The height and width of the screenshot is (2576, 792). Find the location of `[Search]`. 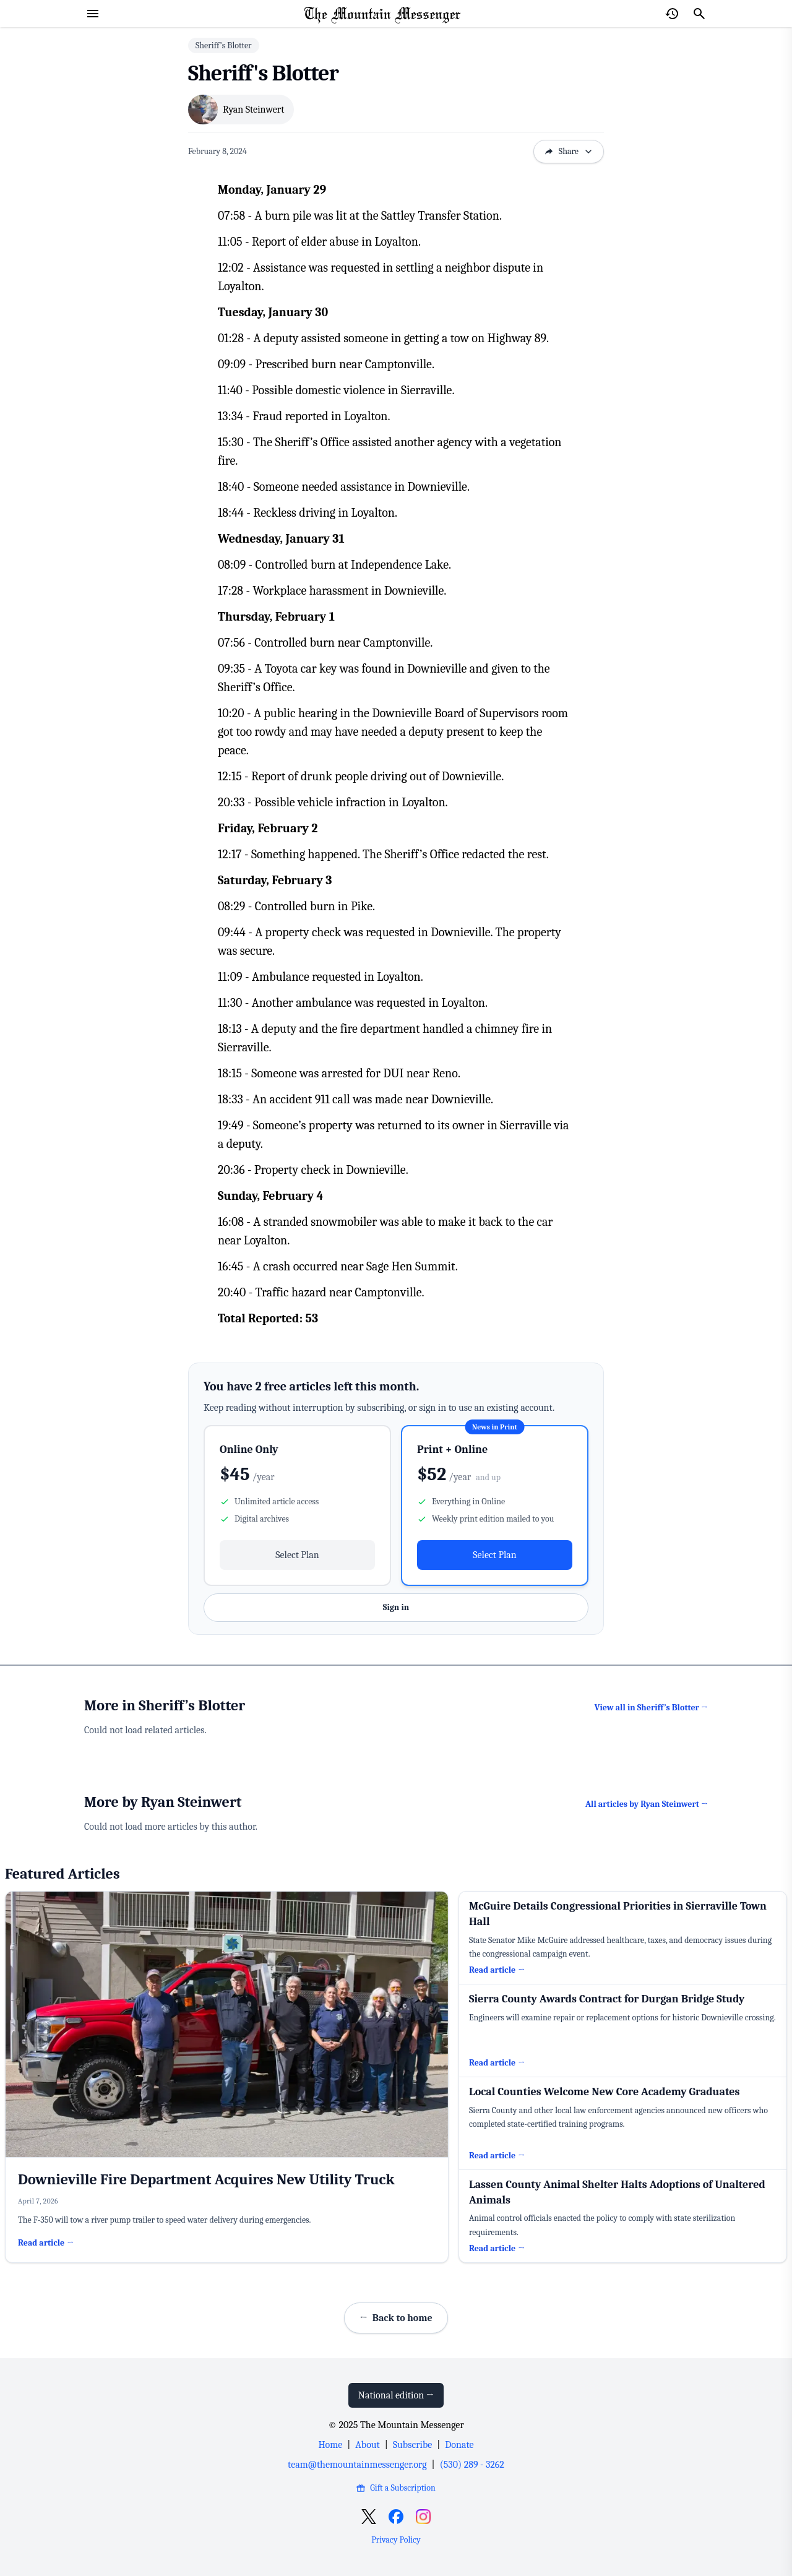

[Search] is located at coordinates (699, 13).